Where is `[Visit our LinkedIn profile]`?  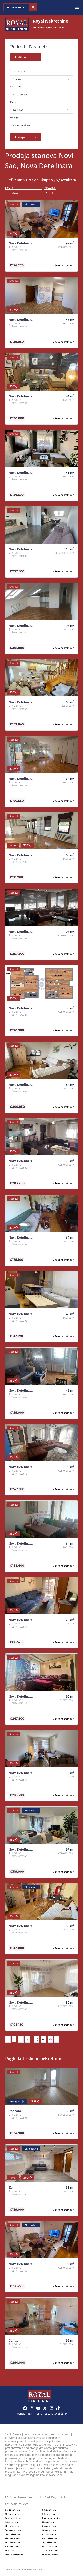
[Visit our LinkedIn profile] is located at coordinates (51, 2408).